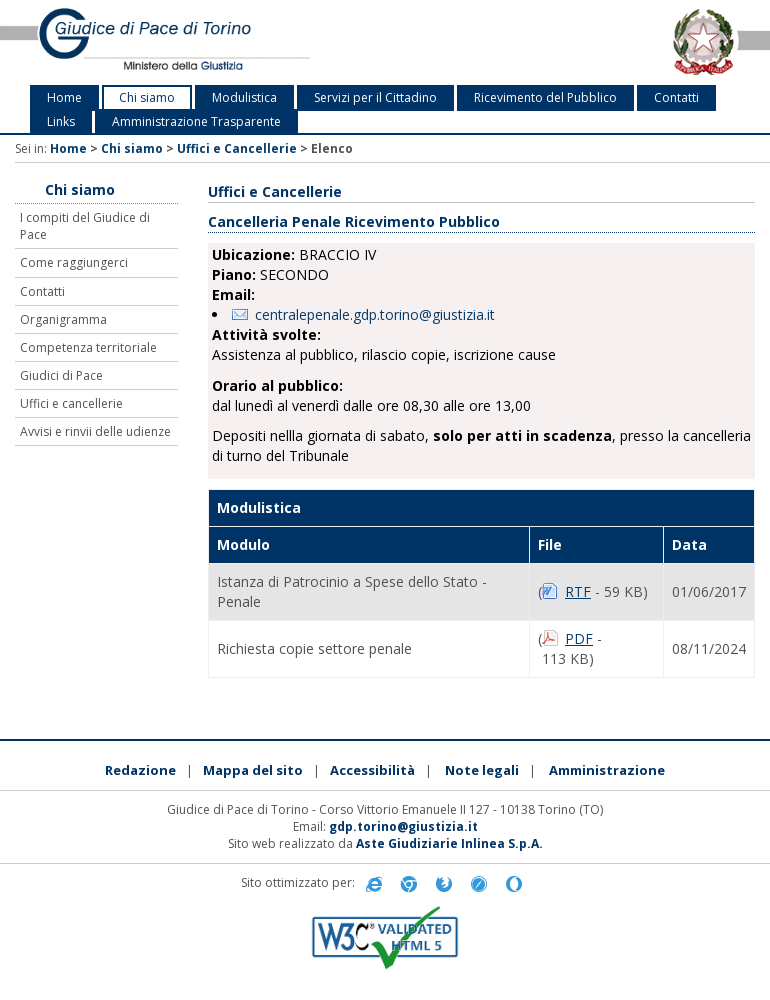  What do you see at coordinates (579, 638) in the screenshot?
I see `PDF` at bounding box center [579, 638].